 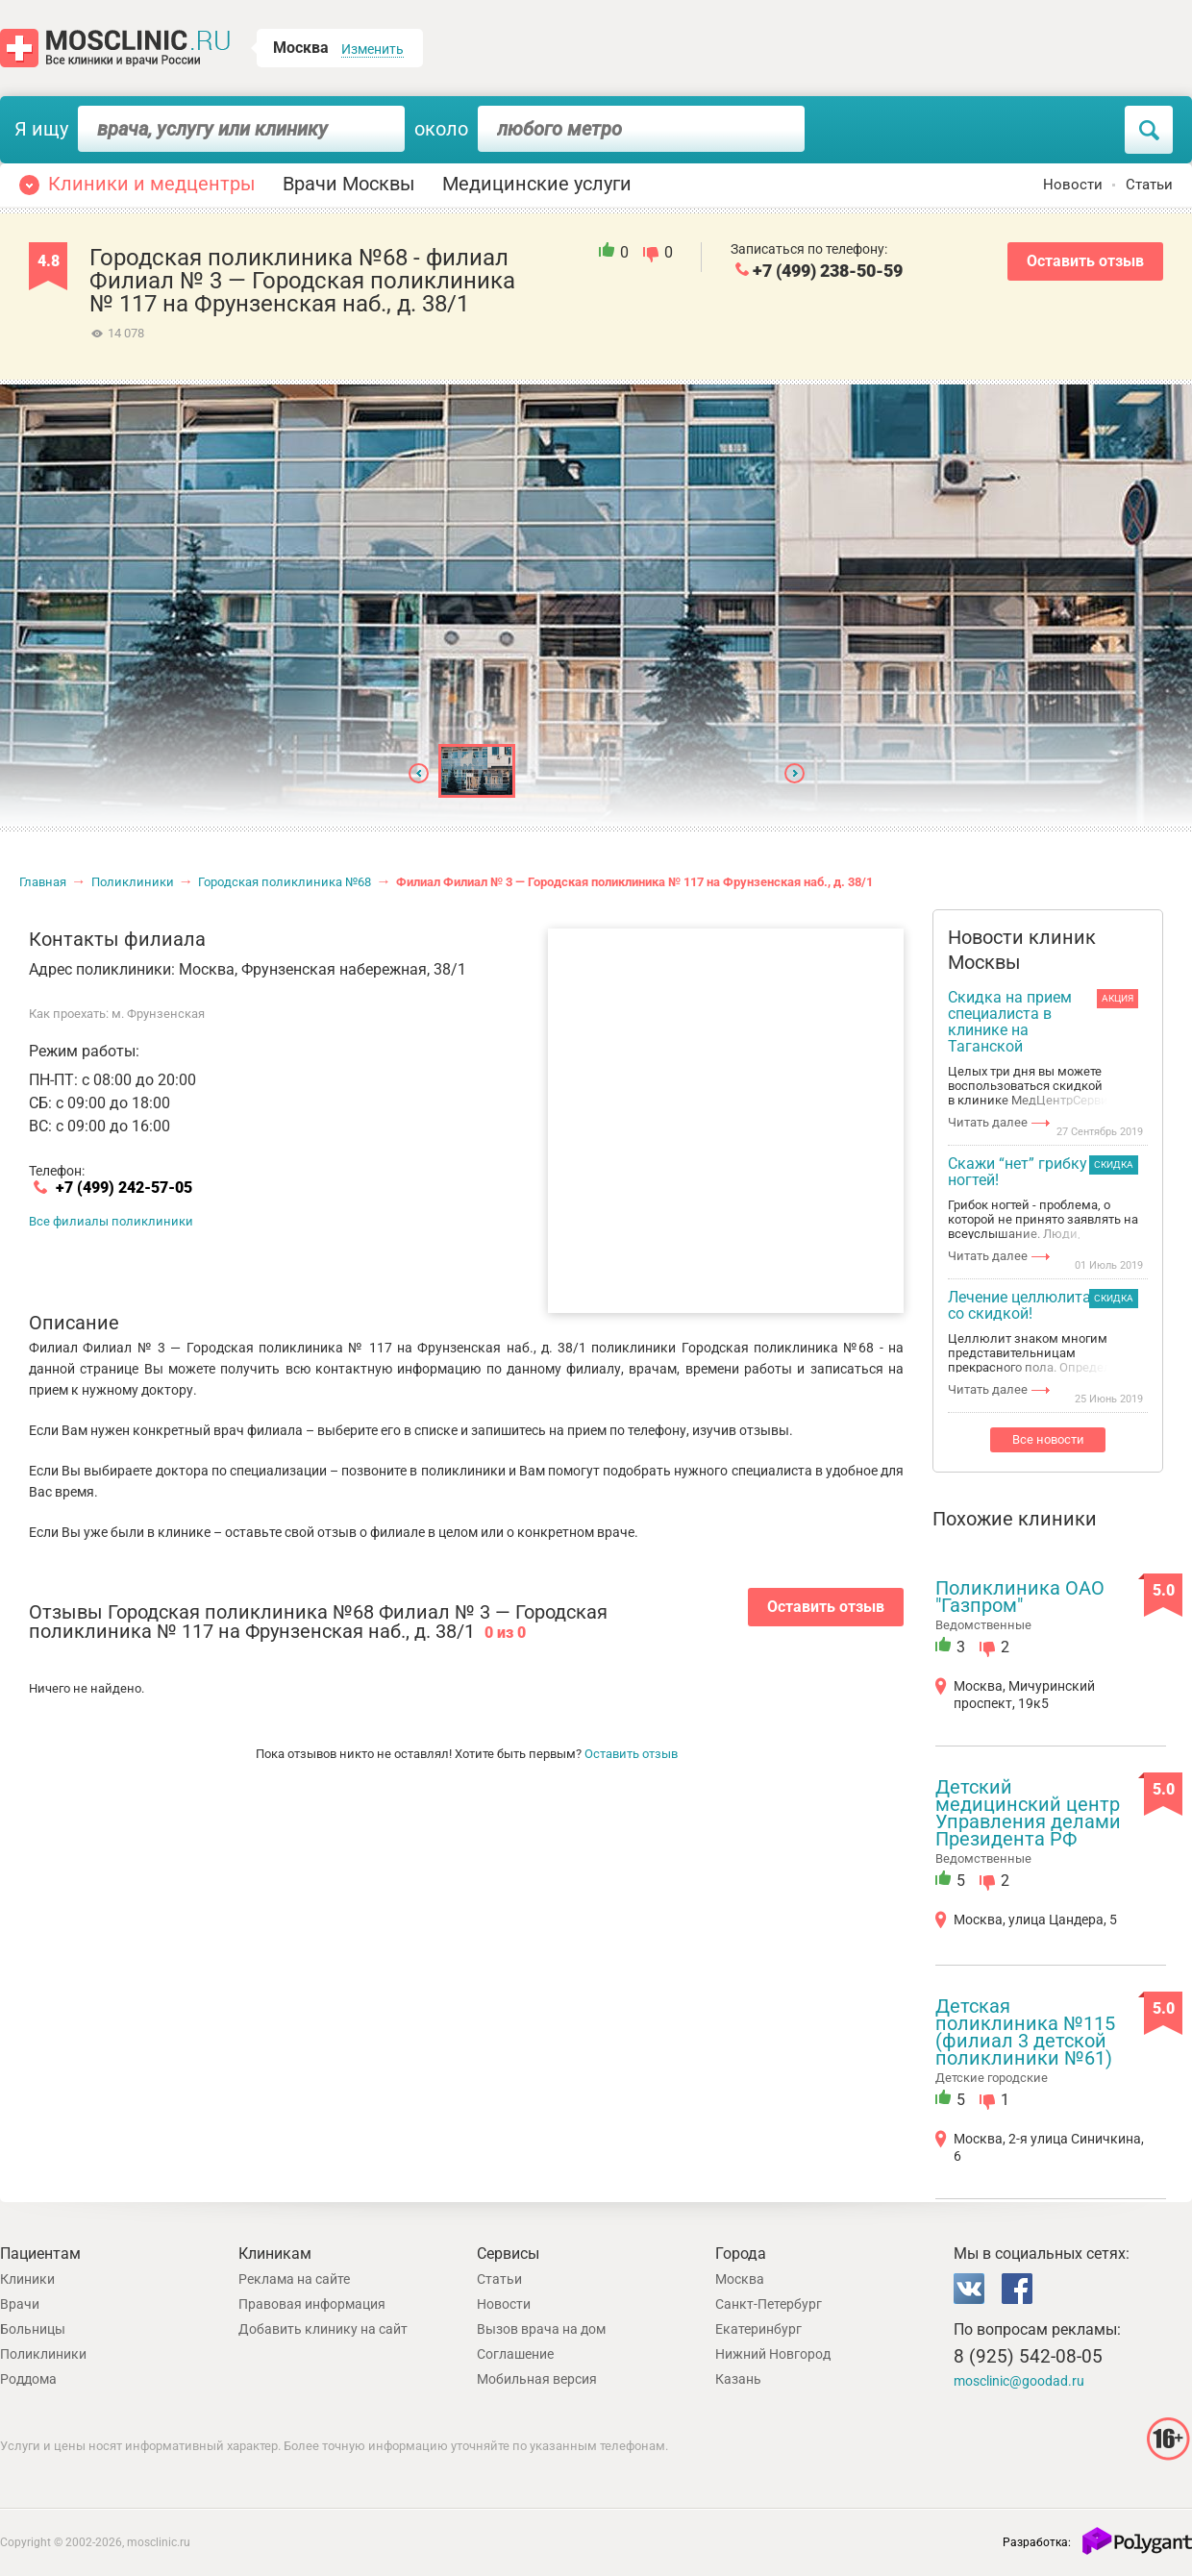 What do you see at coordinates (311, 2304) in the screenshot?
I see `Правовая информация` at bounding box center [311, 2304].